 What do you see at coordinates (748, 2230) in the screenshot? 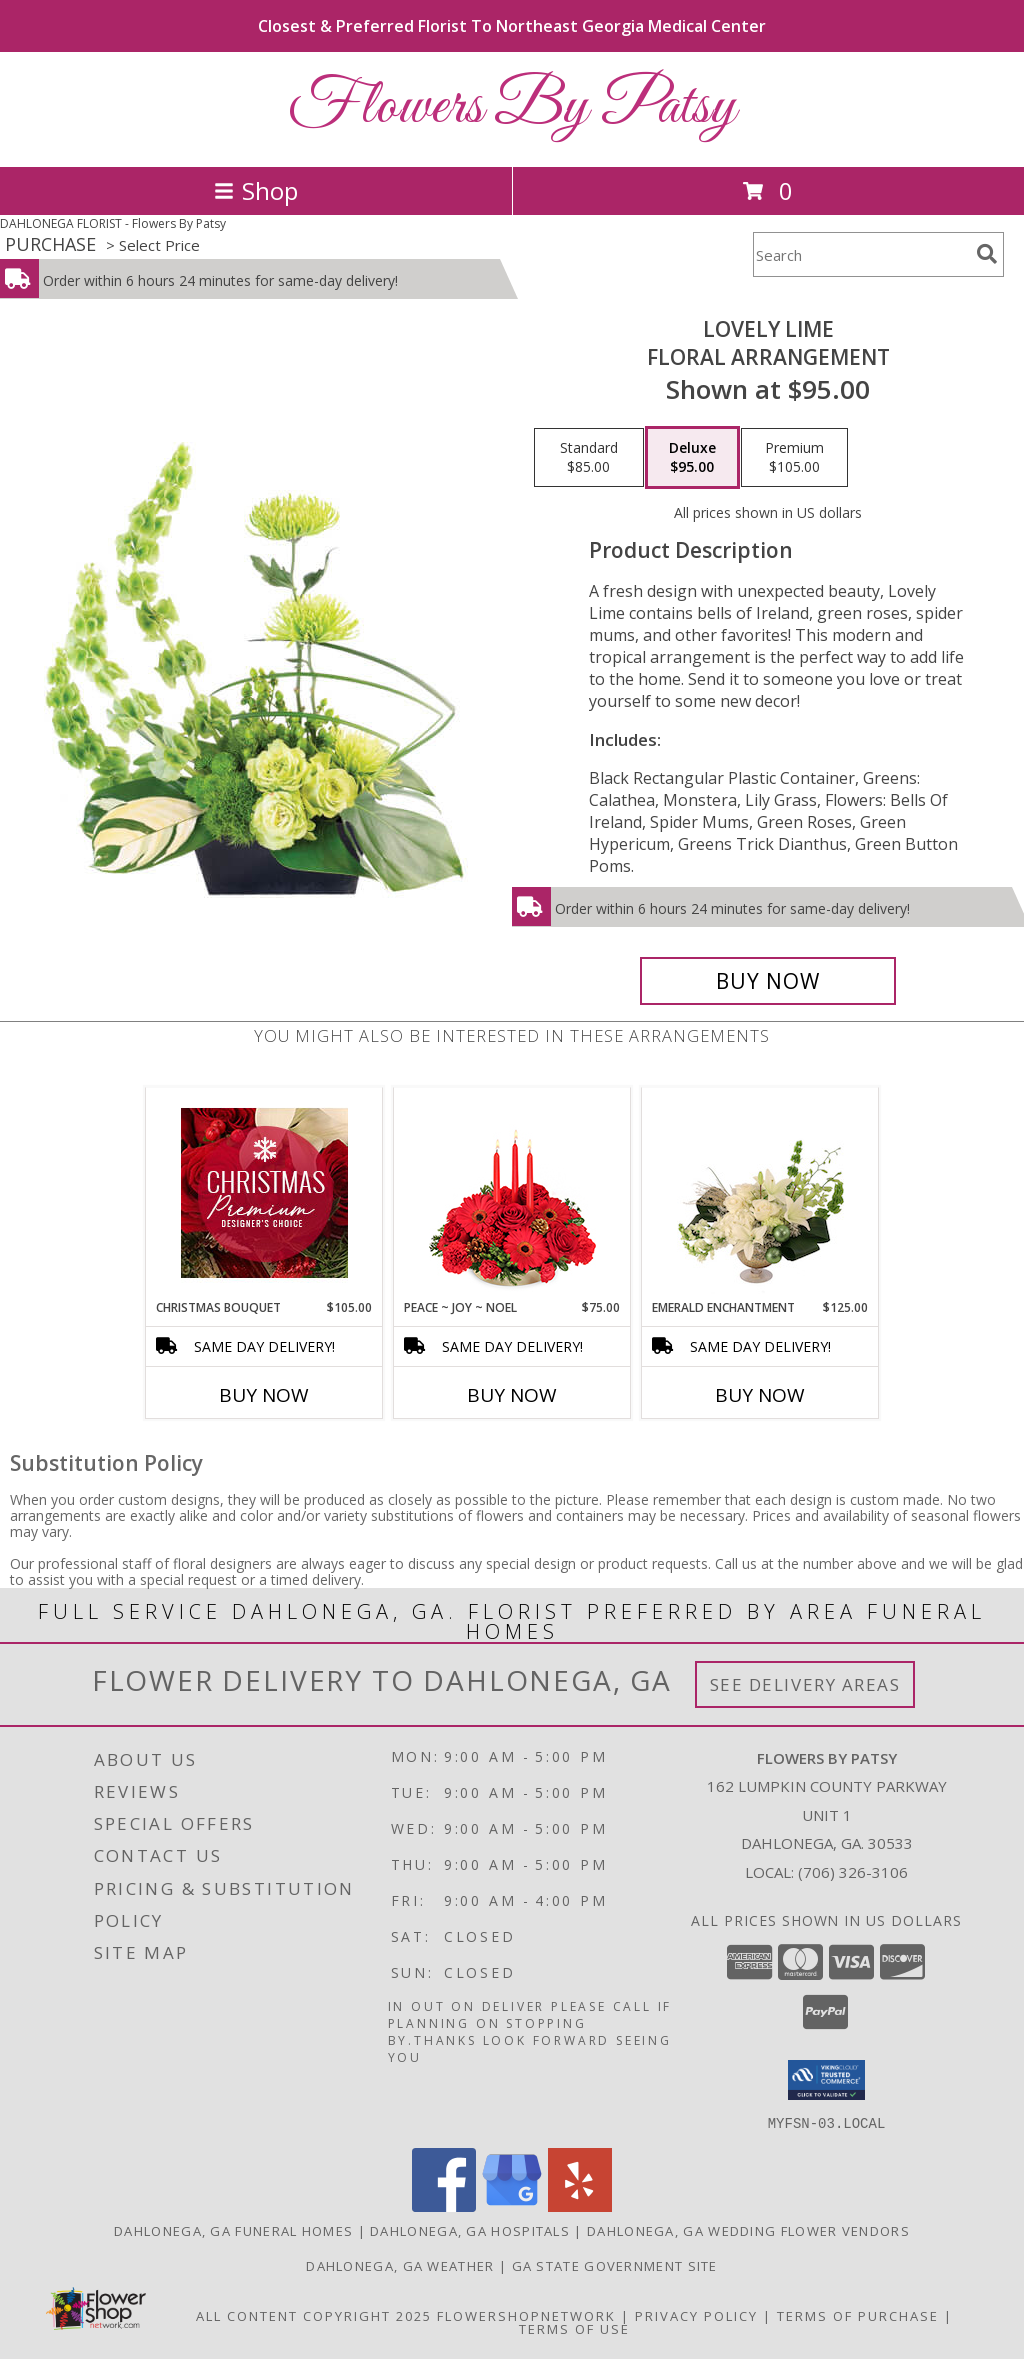
I see `Dahlonega, GA Wedding Flower Vendors [Dahlonega, GA Wedding Flower Vendors (opens in new window)]` at bounding box center [748, 2230].